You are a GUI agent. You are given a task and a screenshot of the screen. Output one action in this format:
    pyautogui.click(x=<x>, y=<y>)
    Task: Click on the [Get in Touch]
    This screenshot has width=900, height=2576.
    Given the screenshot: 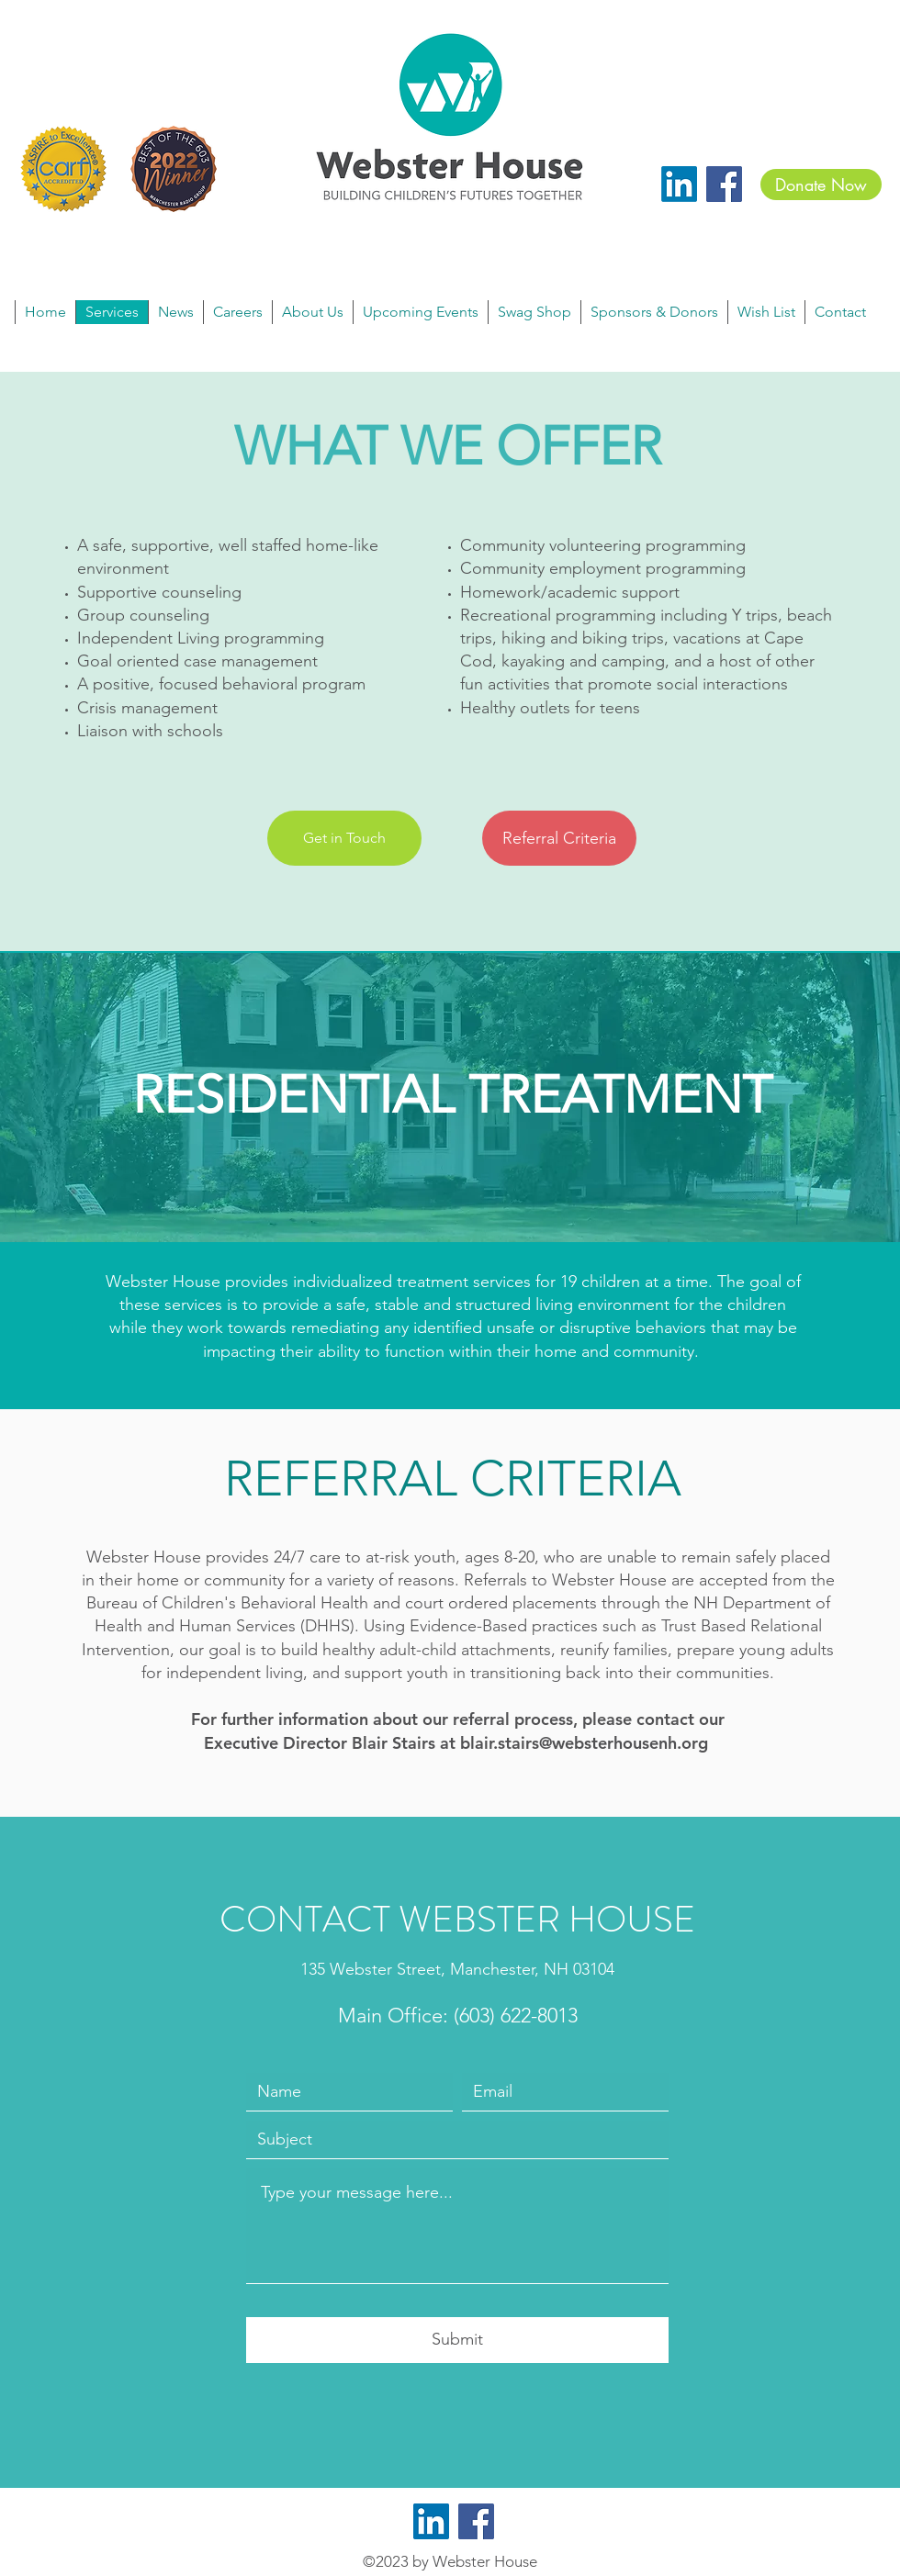 What is the action you would take?
    pyautogui.click(x=344, y=838)
    